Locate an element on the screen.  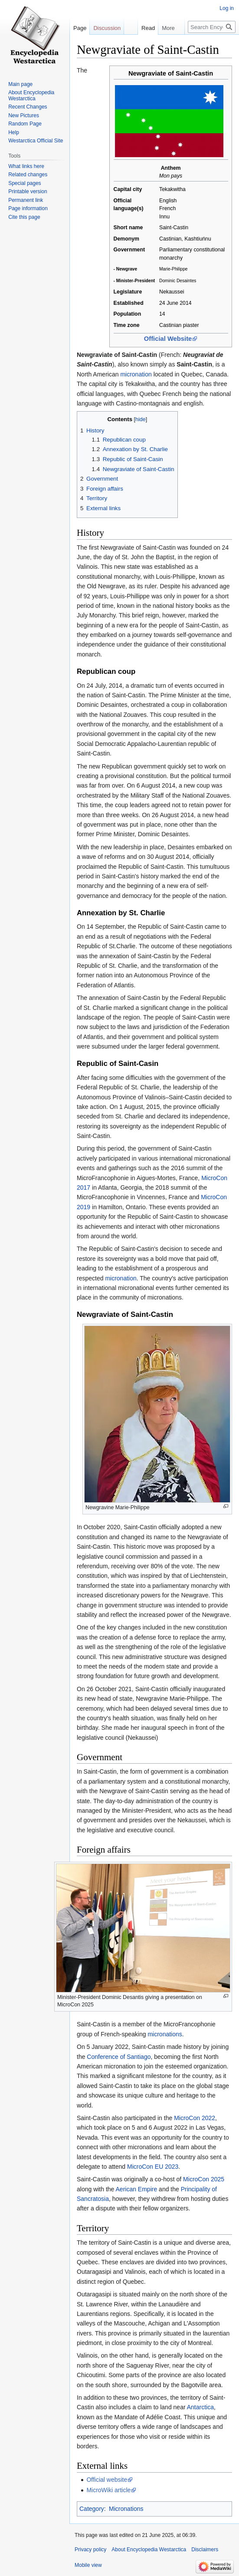
Micronations is located at coordinates (126, 2508).